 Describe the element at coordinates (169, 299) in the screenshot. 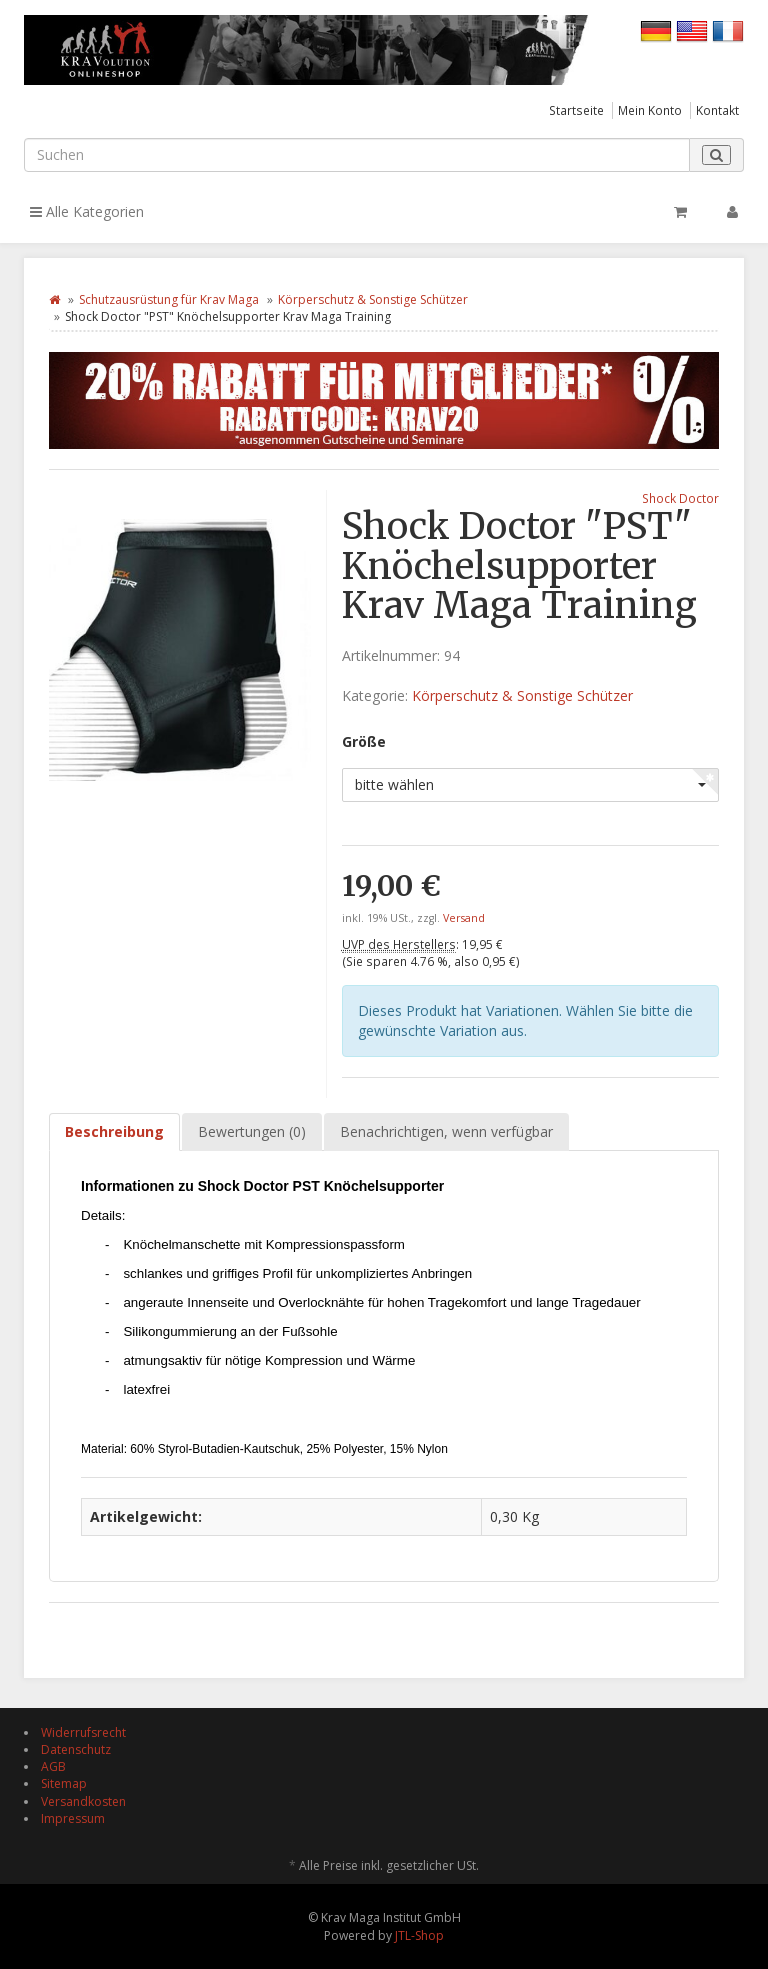

I see `Schutzausrüstung für Krav Maga` at that location.